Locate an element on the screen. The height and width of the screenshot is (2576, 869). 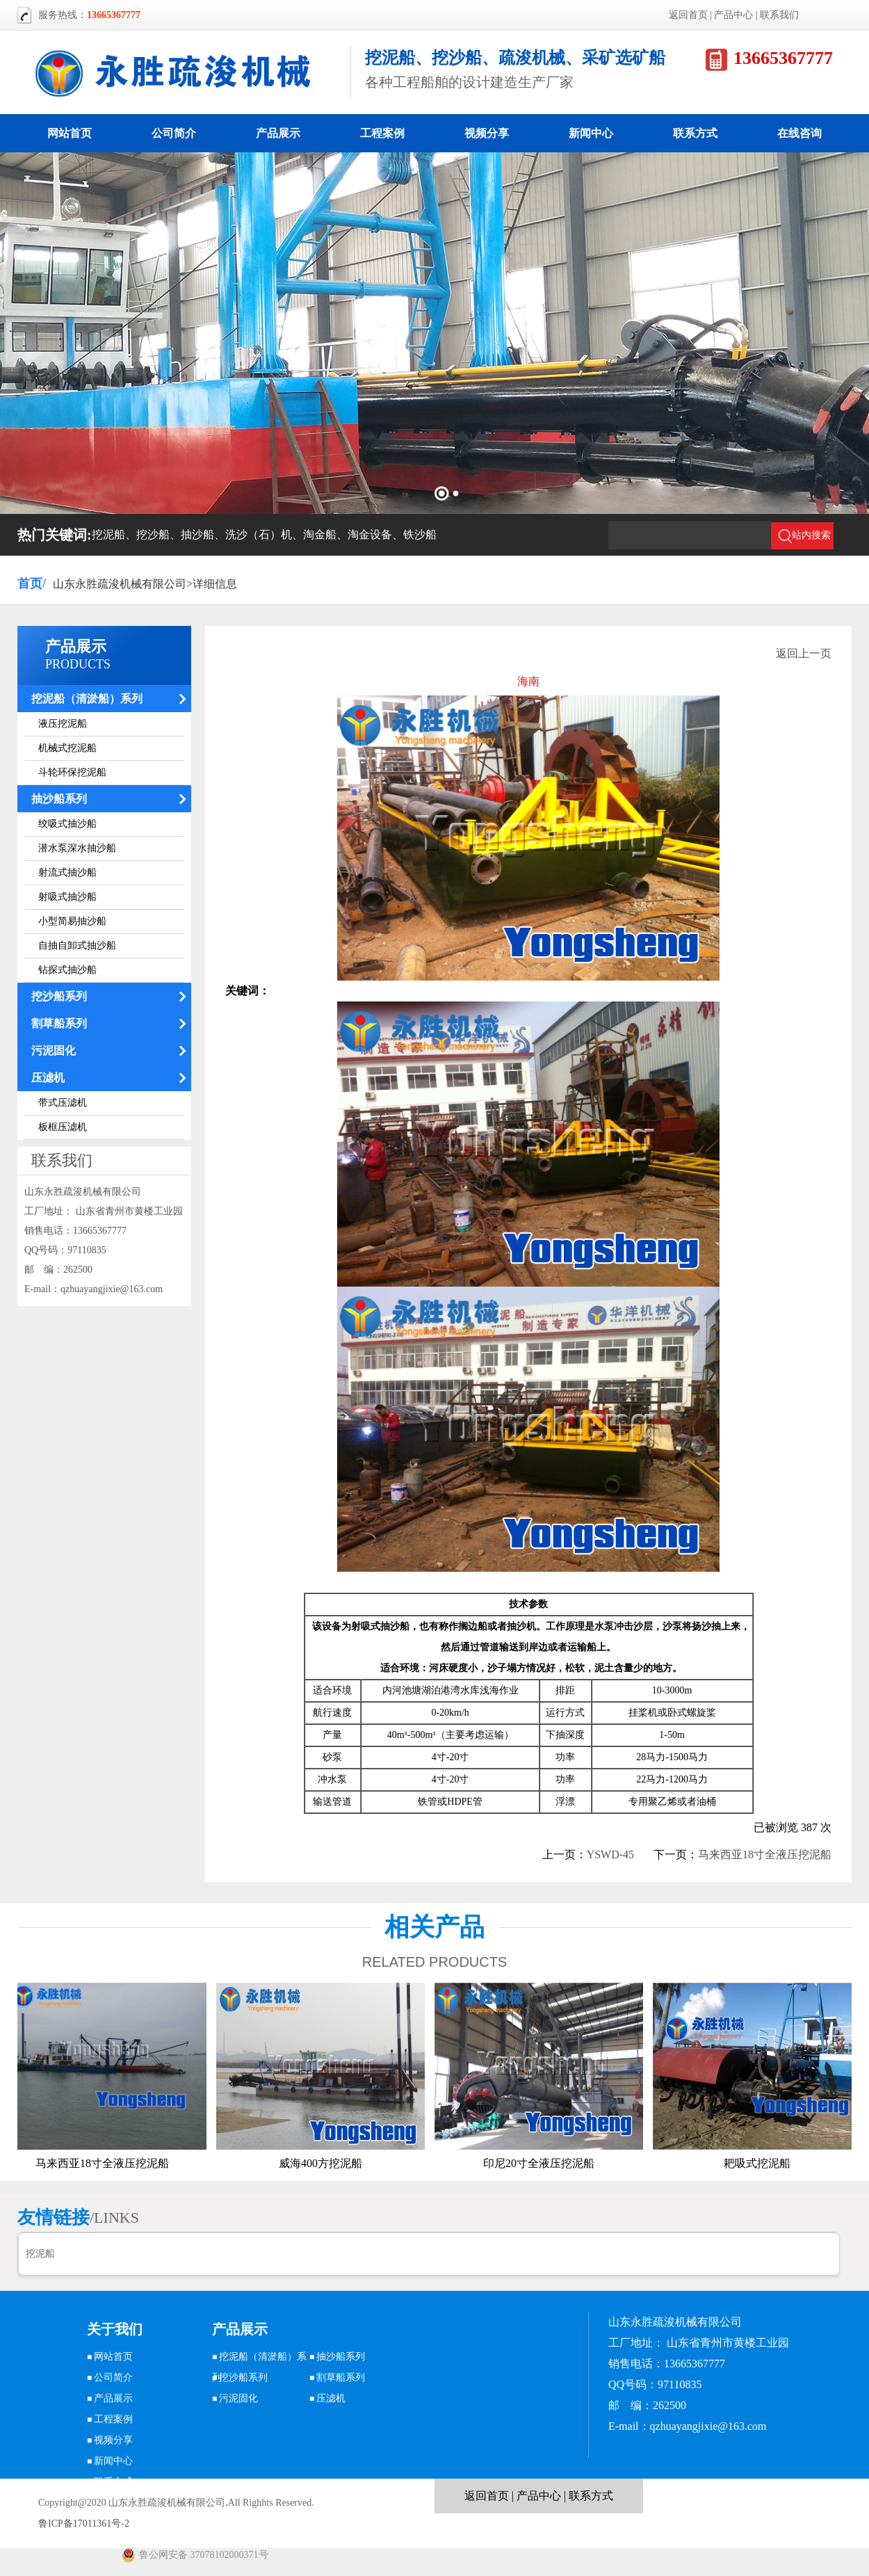
公司简介 is located at coordinates (174, 133).